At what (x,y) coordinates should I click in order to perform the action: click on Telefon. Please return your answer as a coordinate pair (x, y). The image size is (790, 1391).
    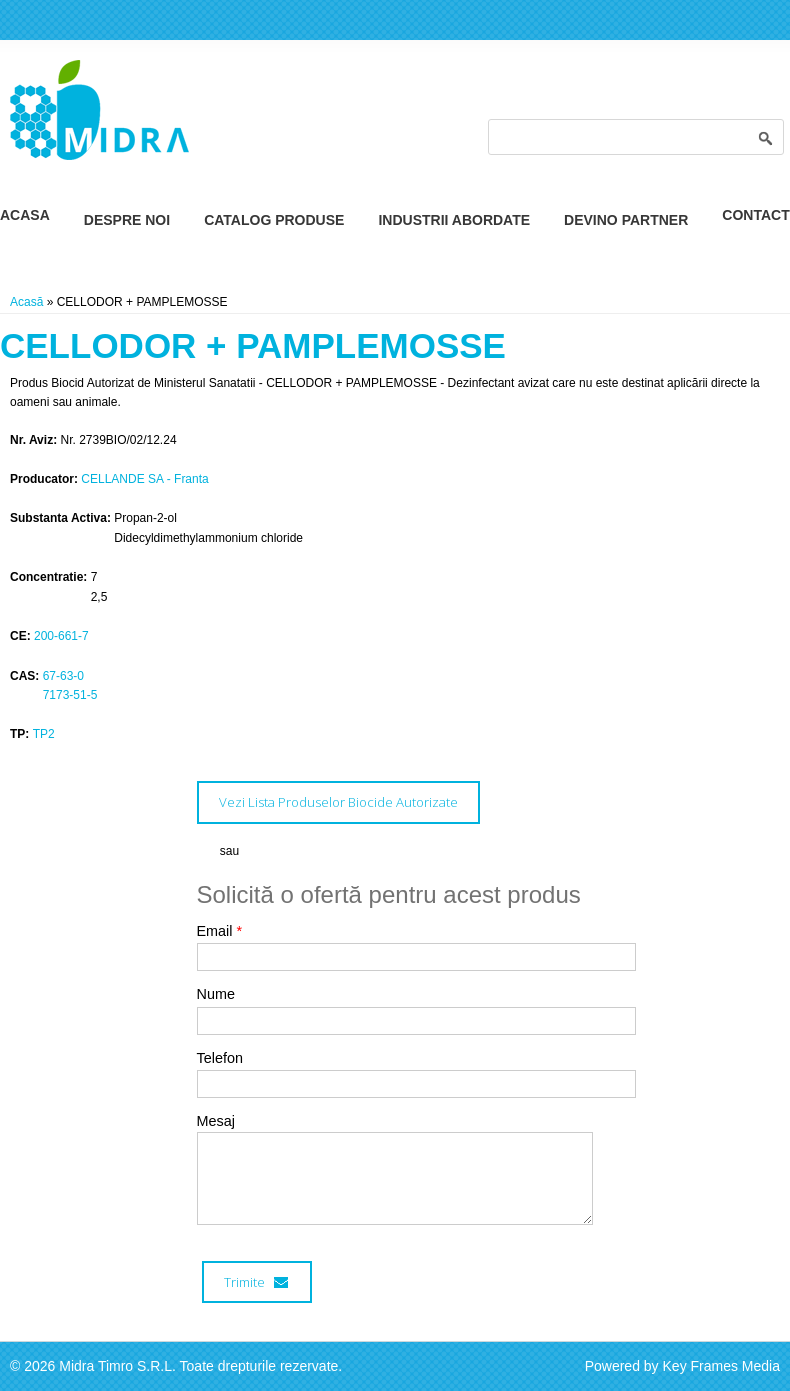
    Looking at the image, I should click on (220, 1058).